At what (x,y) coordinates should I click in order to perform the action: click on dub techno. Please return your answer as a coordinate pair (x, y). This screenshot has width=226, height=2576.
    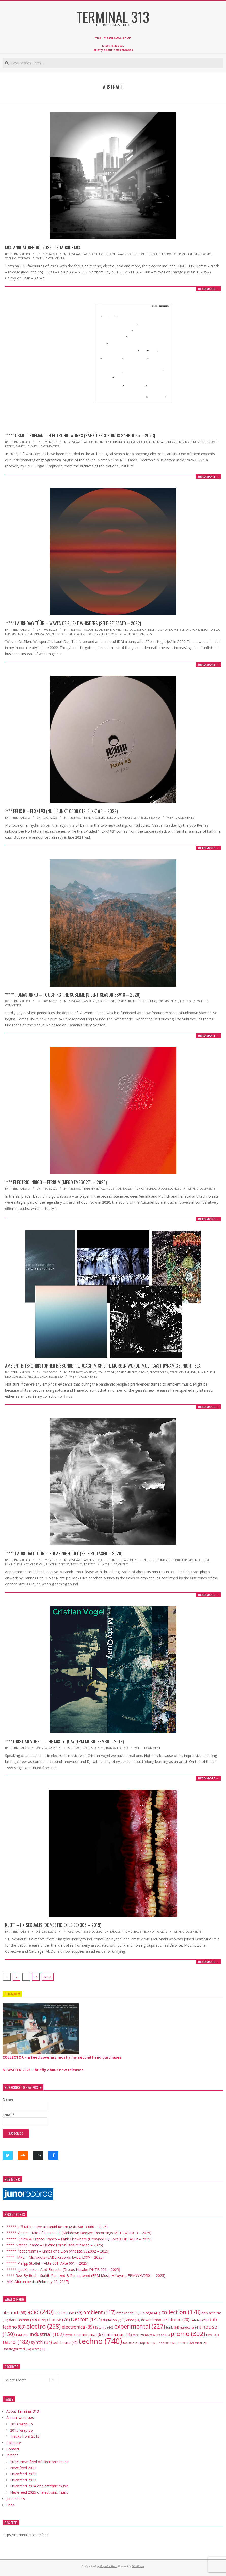
    Looking at the image, I should click on (147, 1001).